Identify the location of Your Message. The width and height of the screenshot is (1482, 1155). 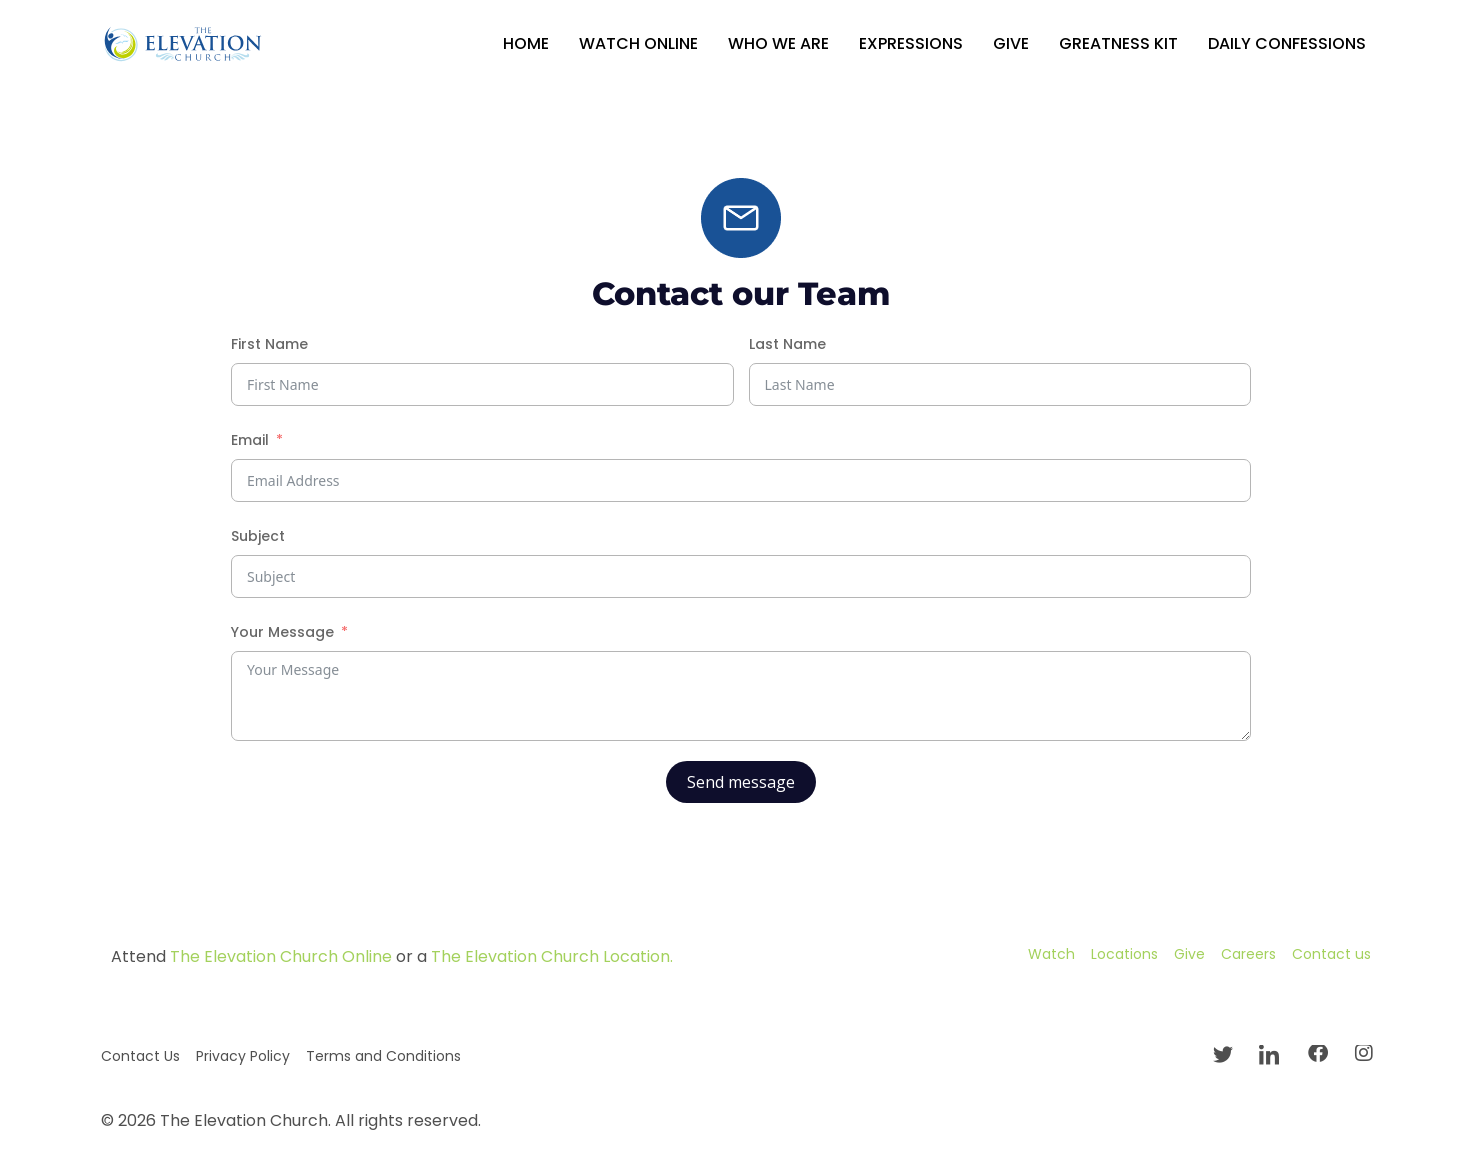
(282, 632).